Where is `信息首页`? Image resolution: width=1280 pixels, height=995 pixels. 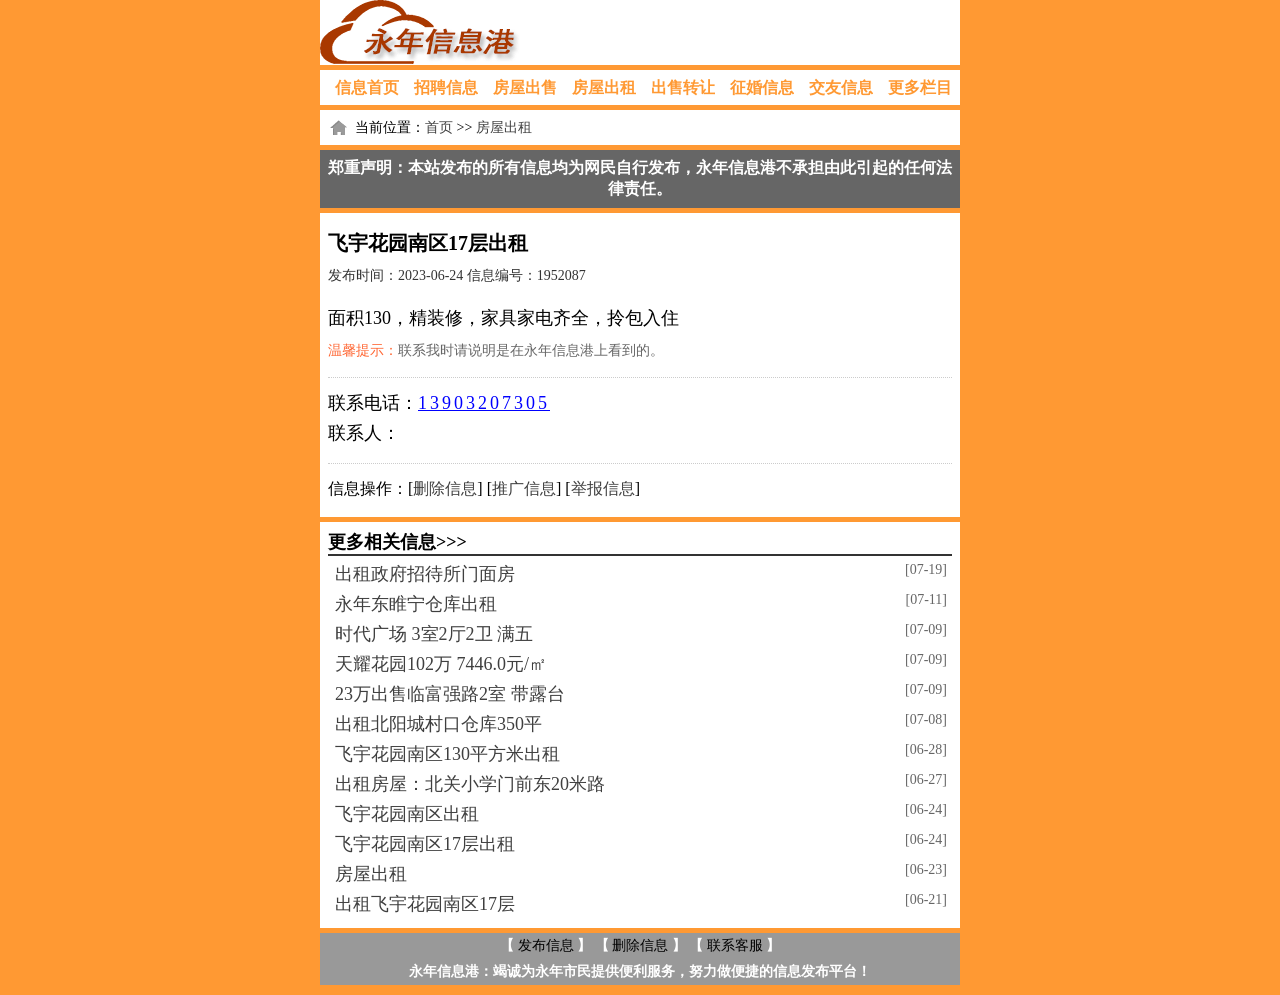
信息首页 is located at coordinates (367, 87).